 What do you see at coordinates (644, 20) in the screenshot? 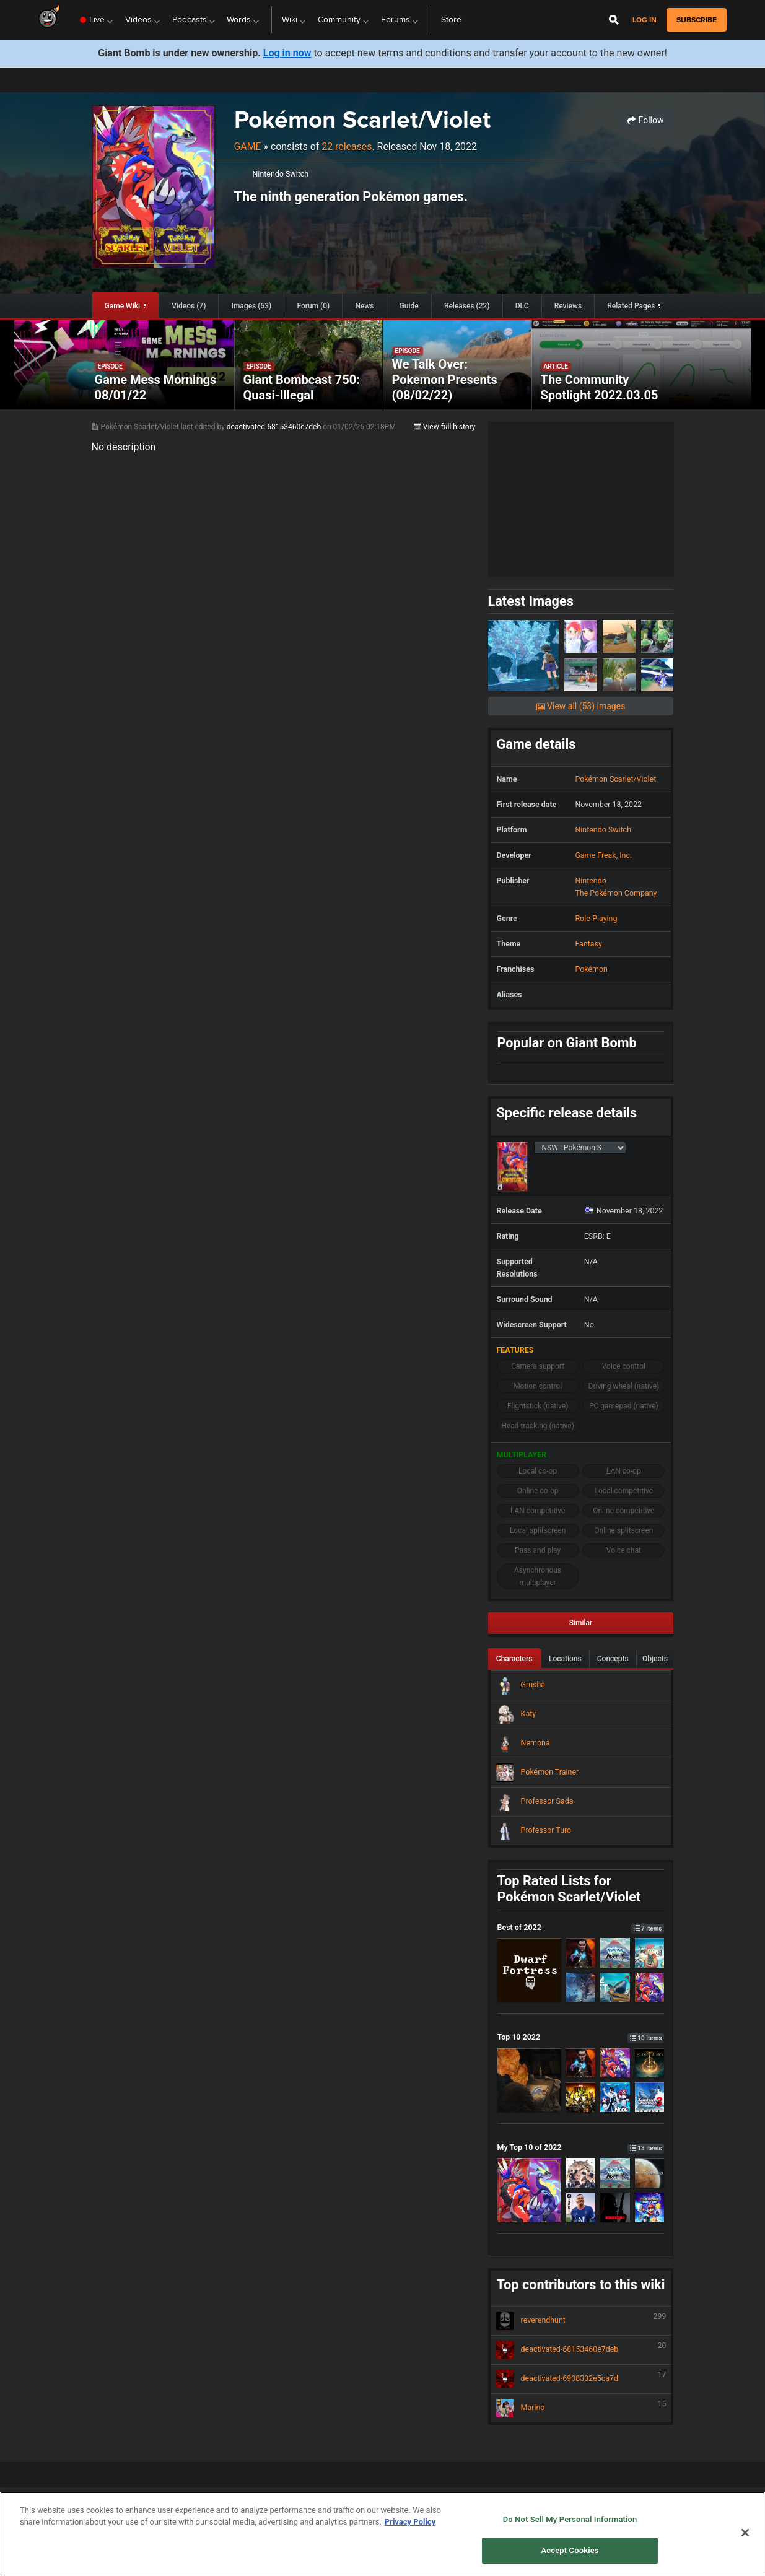
I see `Log in` at bounding box center [644, 20].